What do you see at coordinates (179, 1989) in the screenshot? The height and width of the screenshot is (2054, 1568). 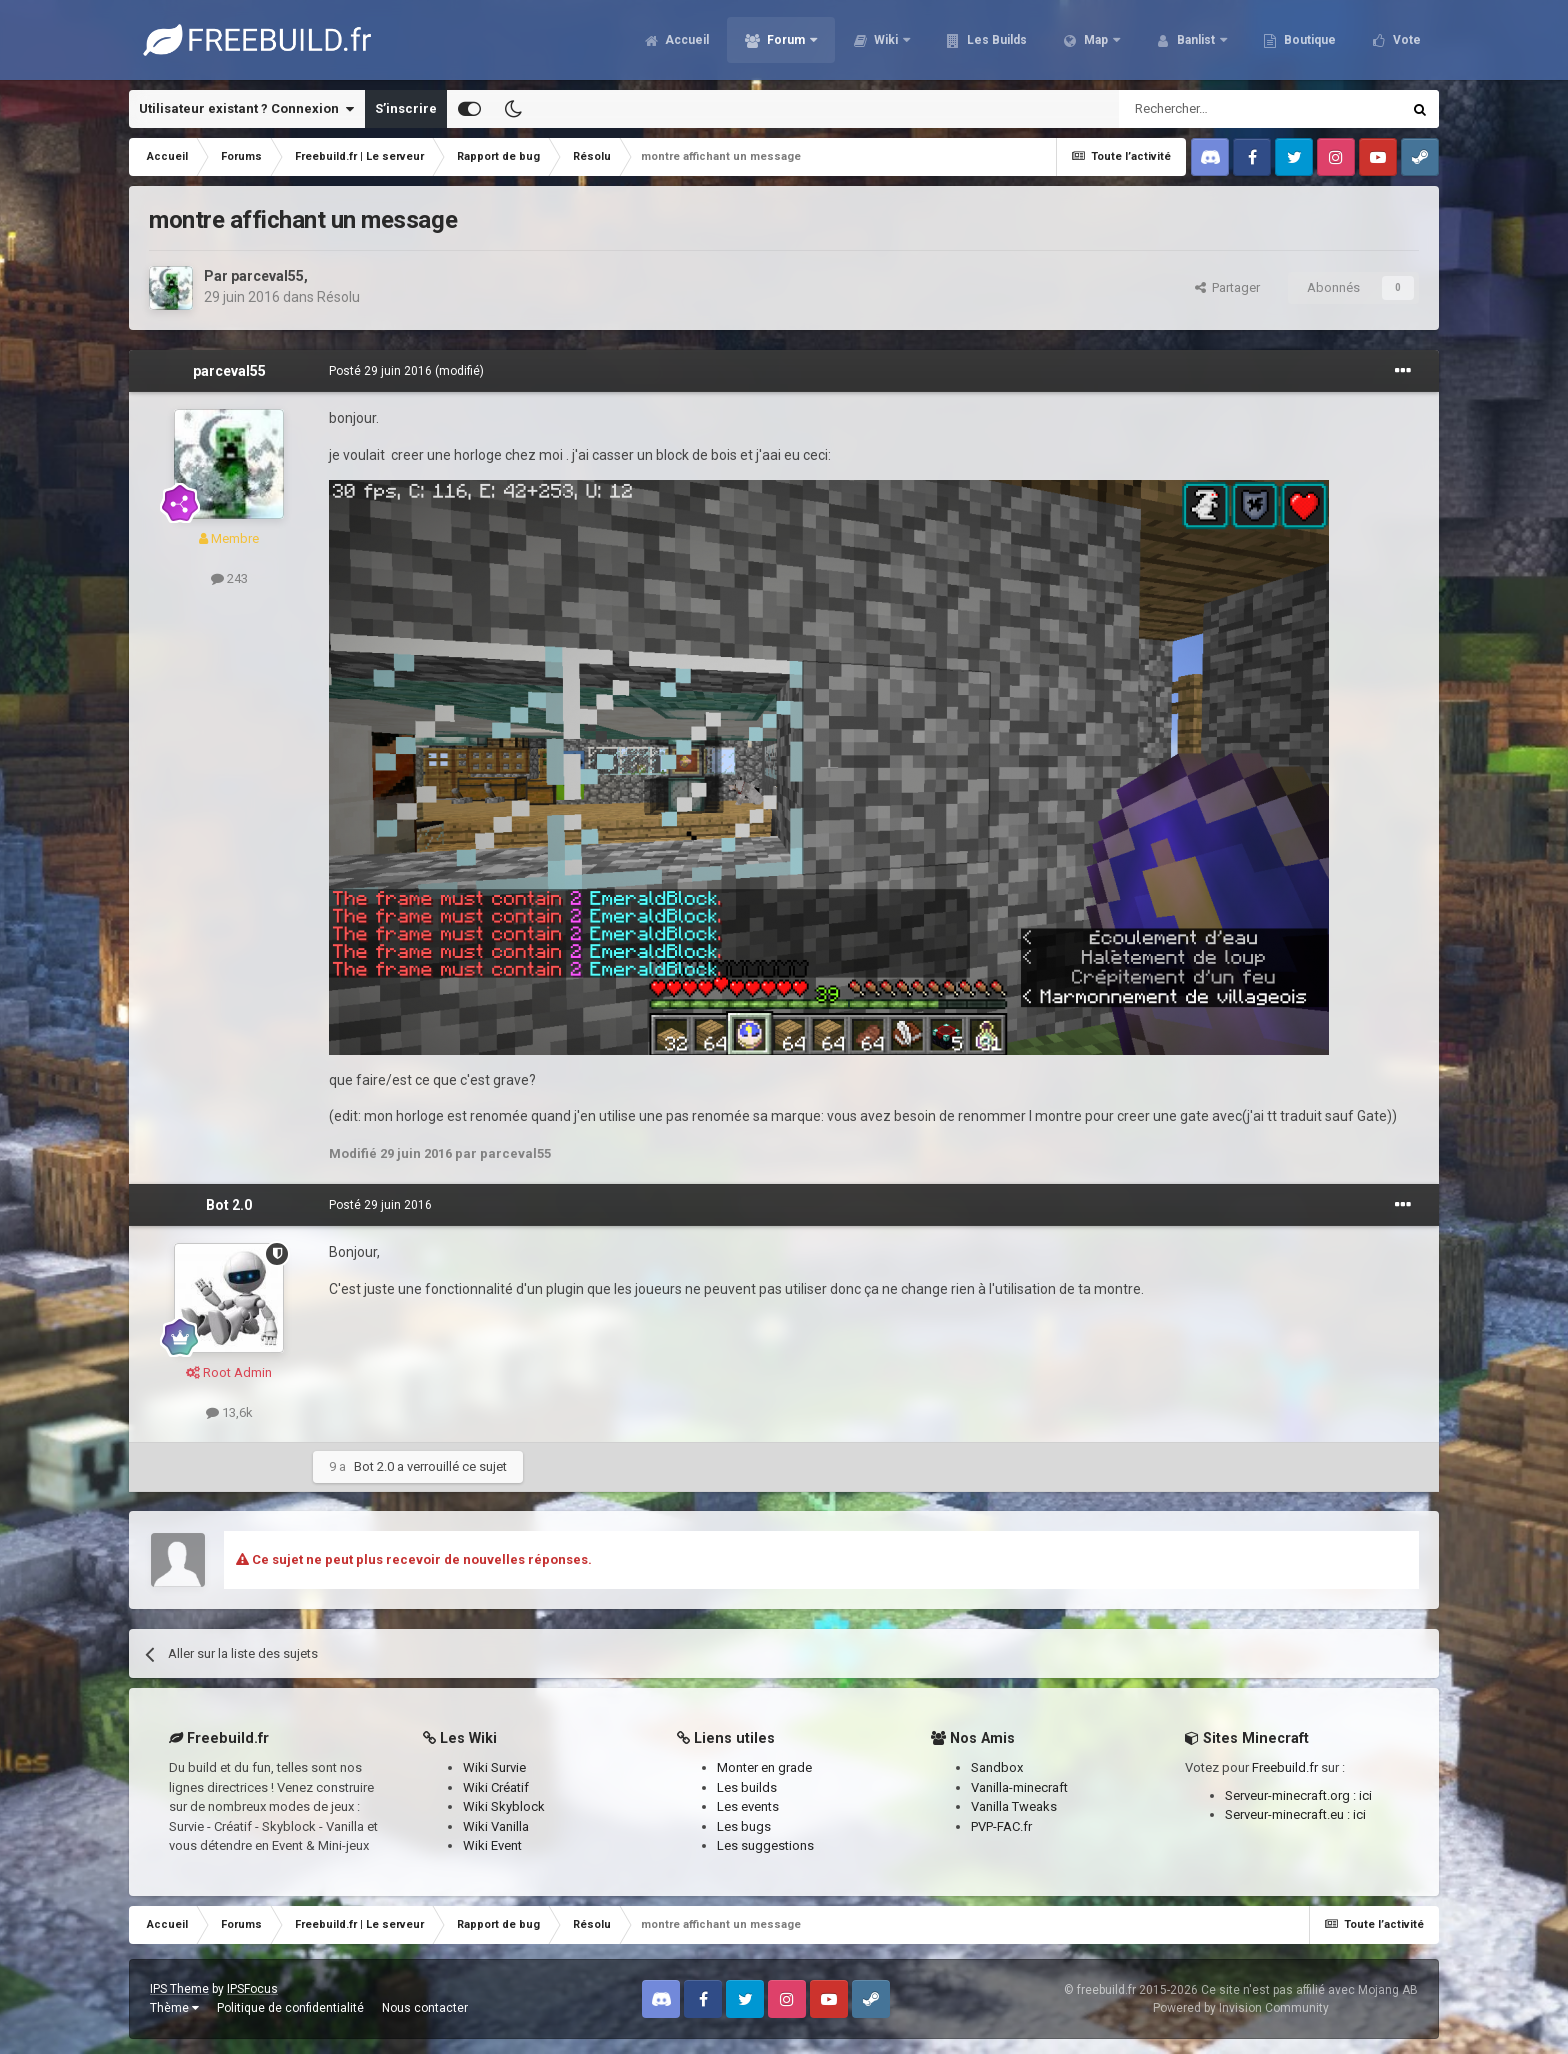 I see `IPS Theme` at bounding box center [179, 1989].